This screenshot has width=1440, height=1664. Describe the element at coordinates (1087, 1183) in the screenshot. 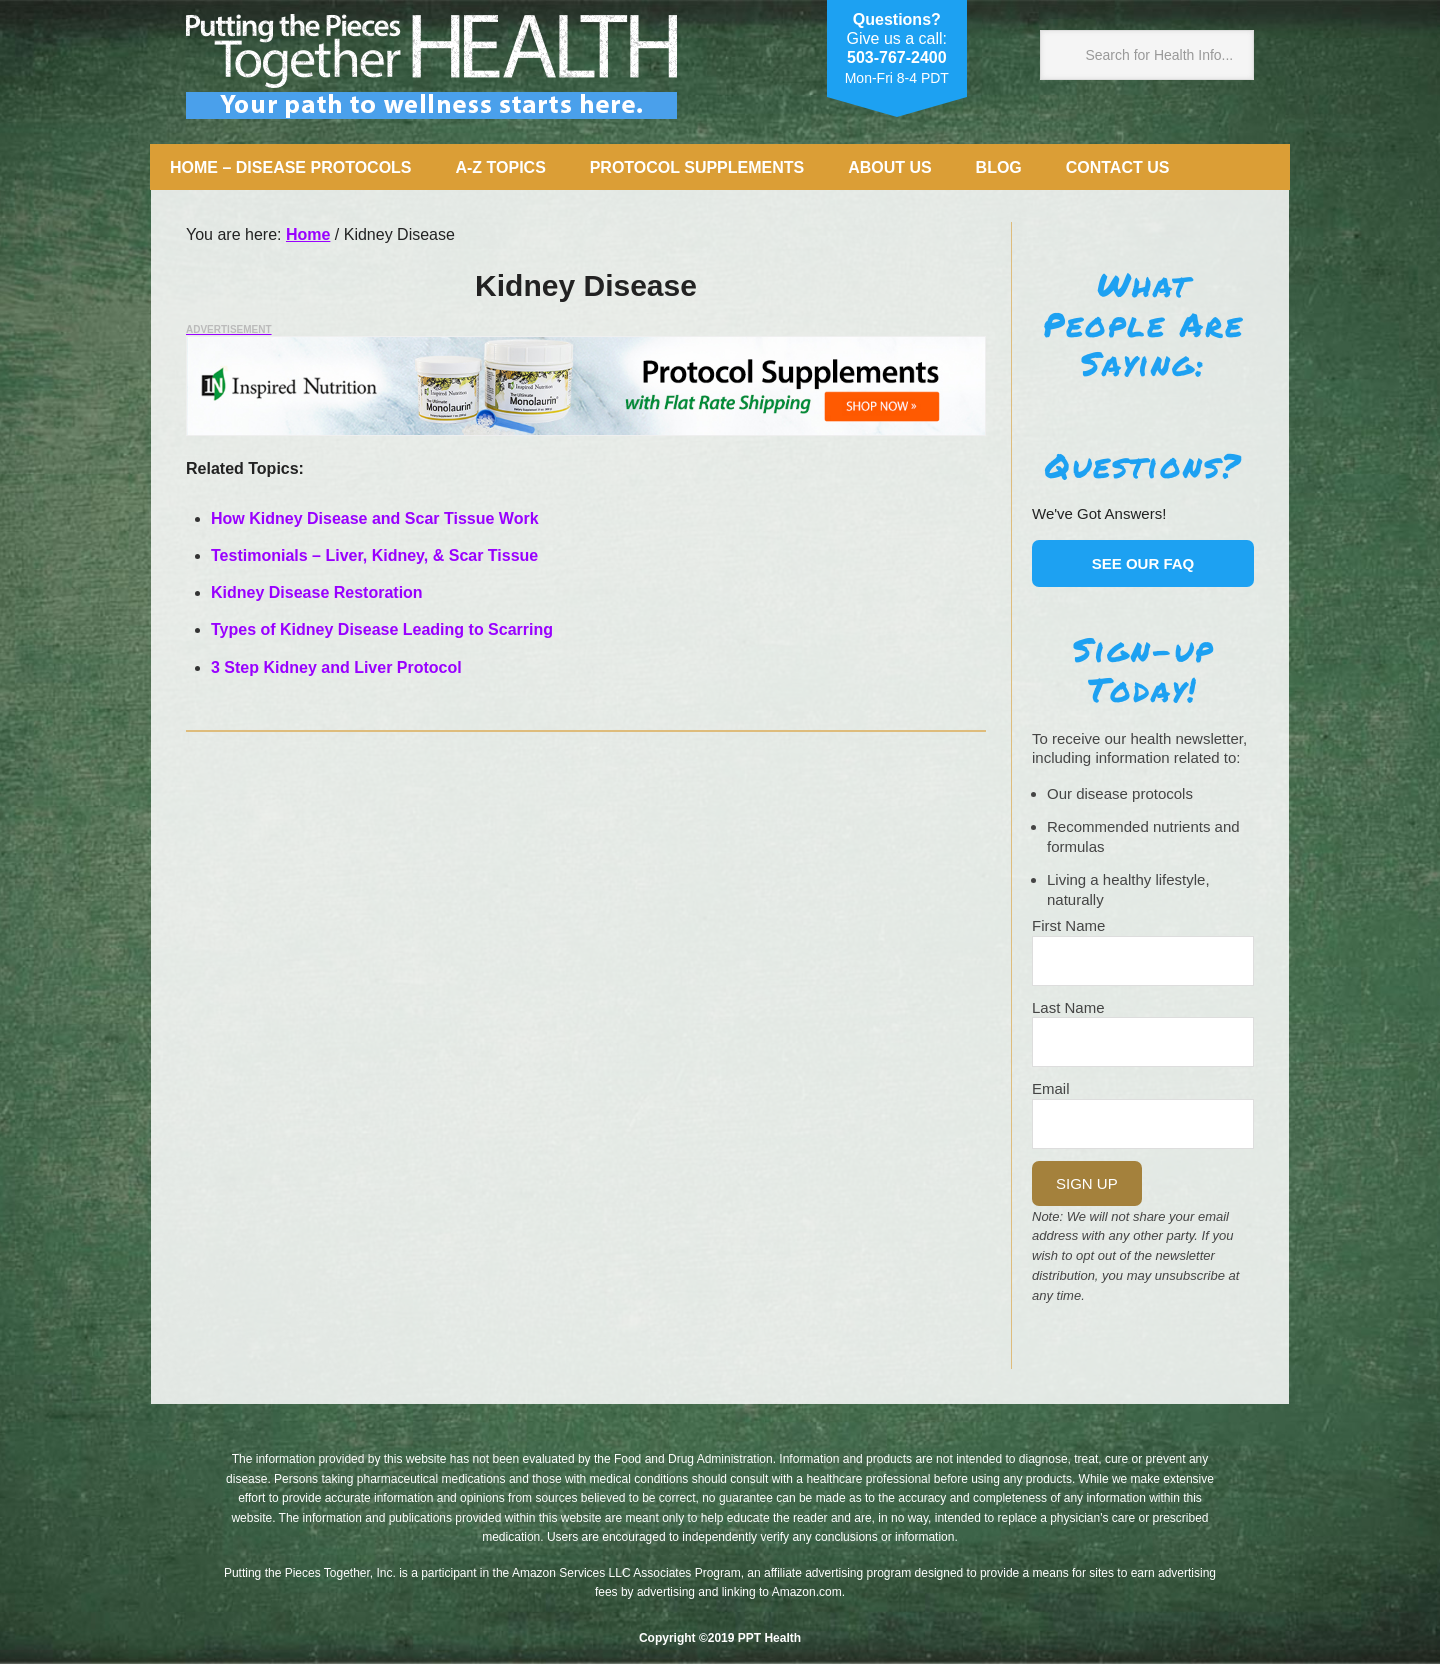

I see `Sign Up` at that location.